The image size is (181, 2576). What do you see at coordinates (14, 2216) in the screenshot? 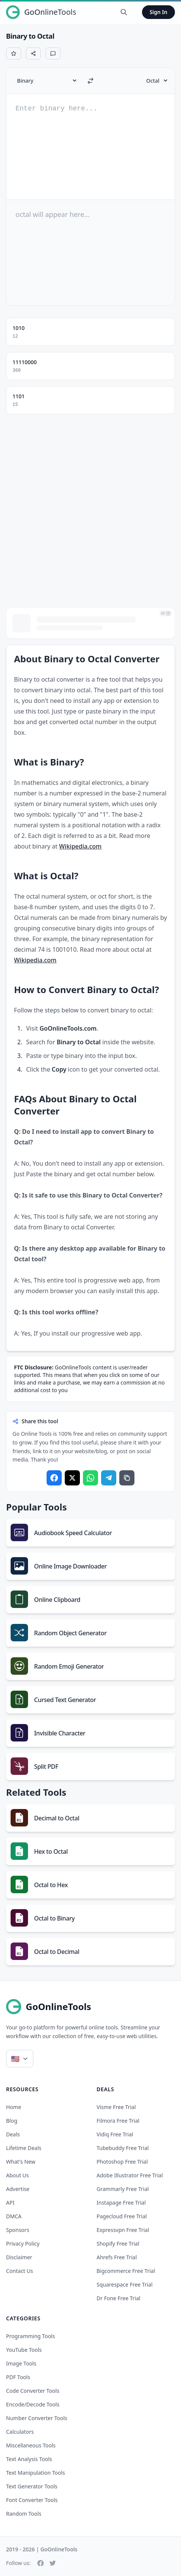
I see `DMCA` at bounding box center [14, 2216].